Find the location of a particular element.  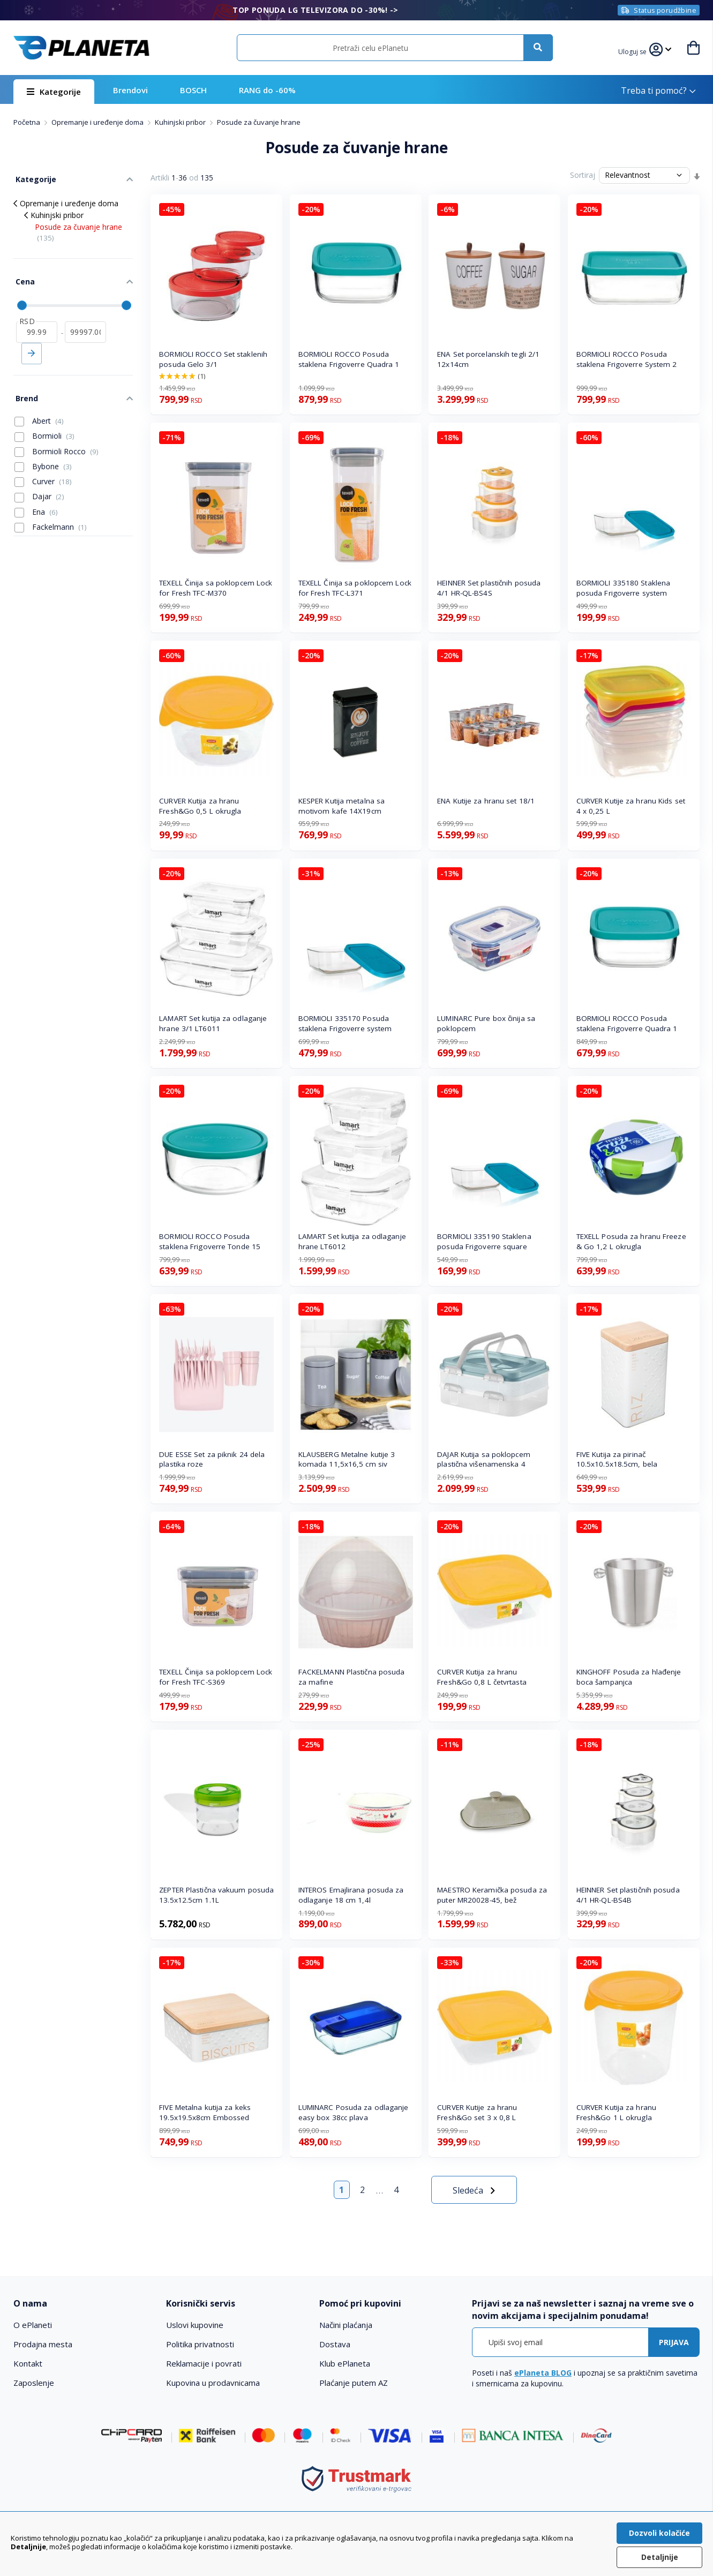

CURVER Kutije za hranu Kids set 4 x 0,25 L is located at coordinates (630, 806).